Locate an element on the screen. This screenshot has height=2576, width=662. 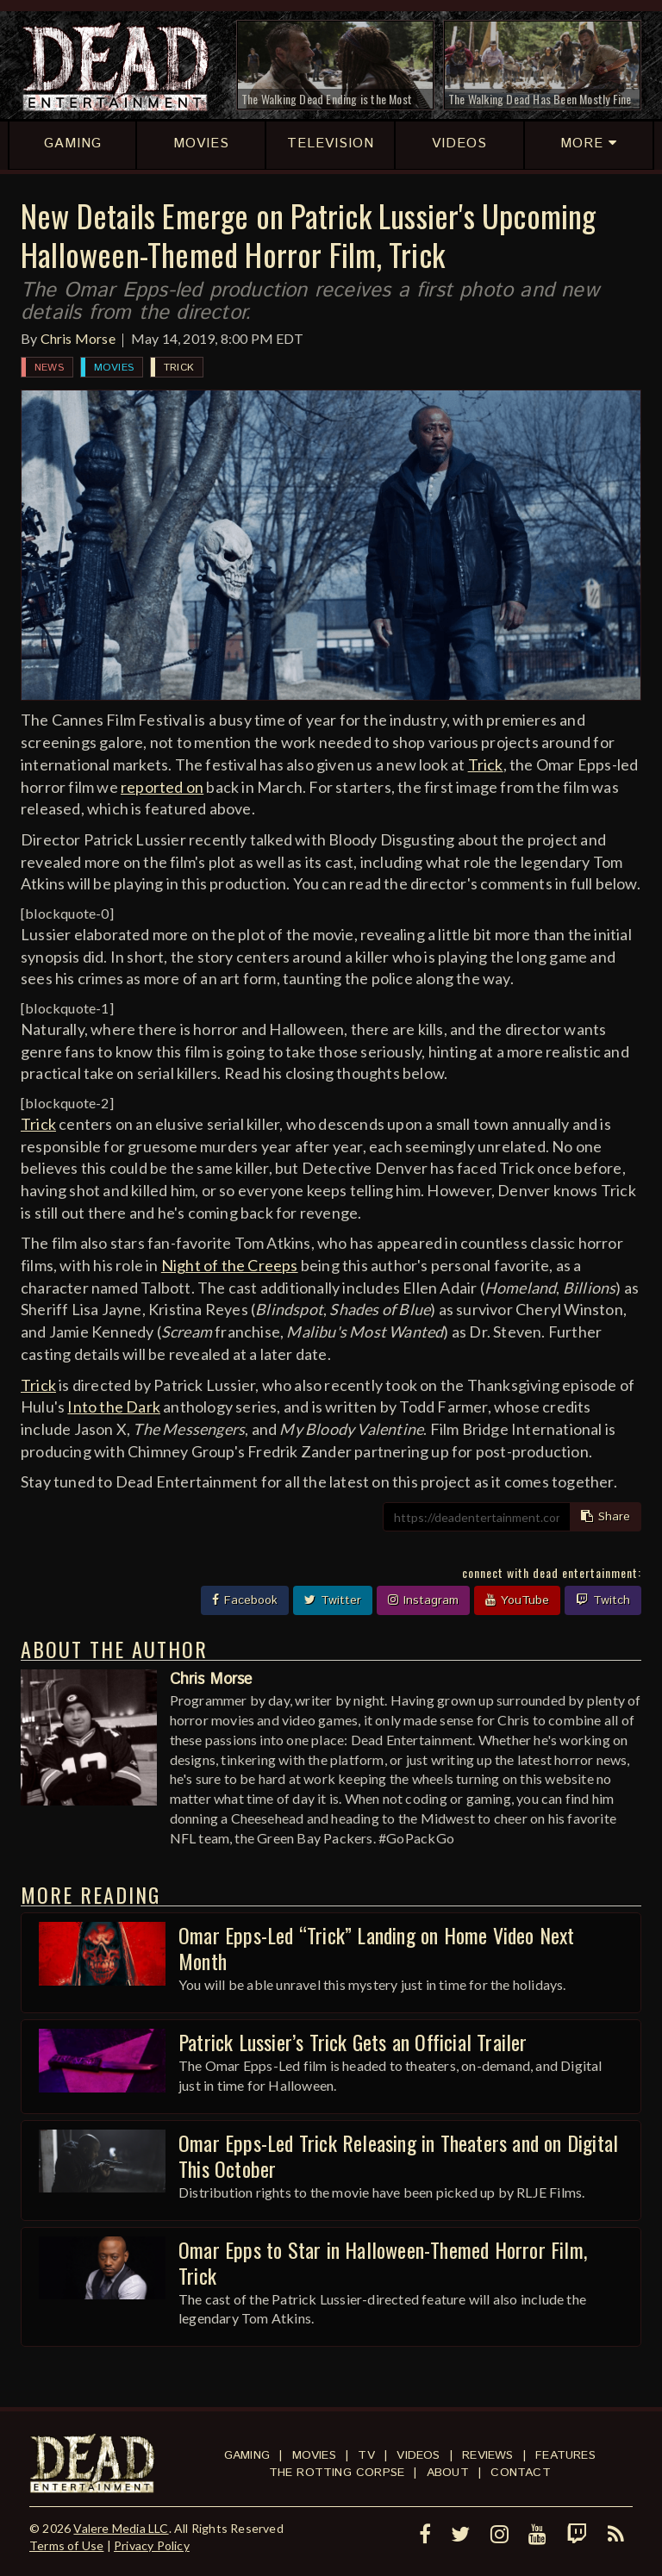
YouTube is located at coordinates (517, 1600).